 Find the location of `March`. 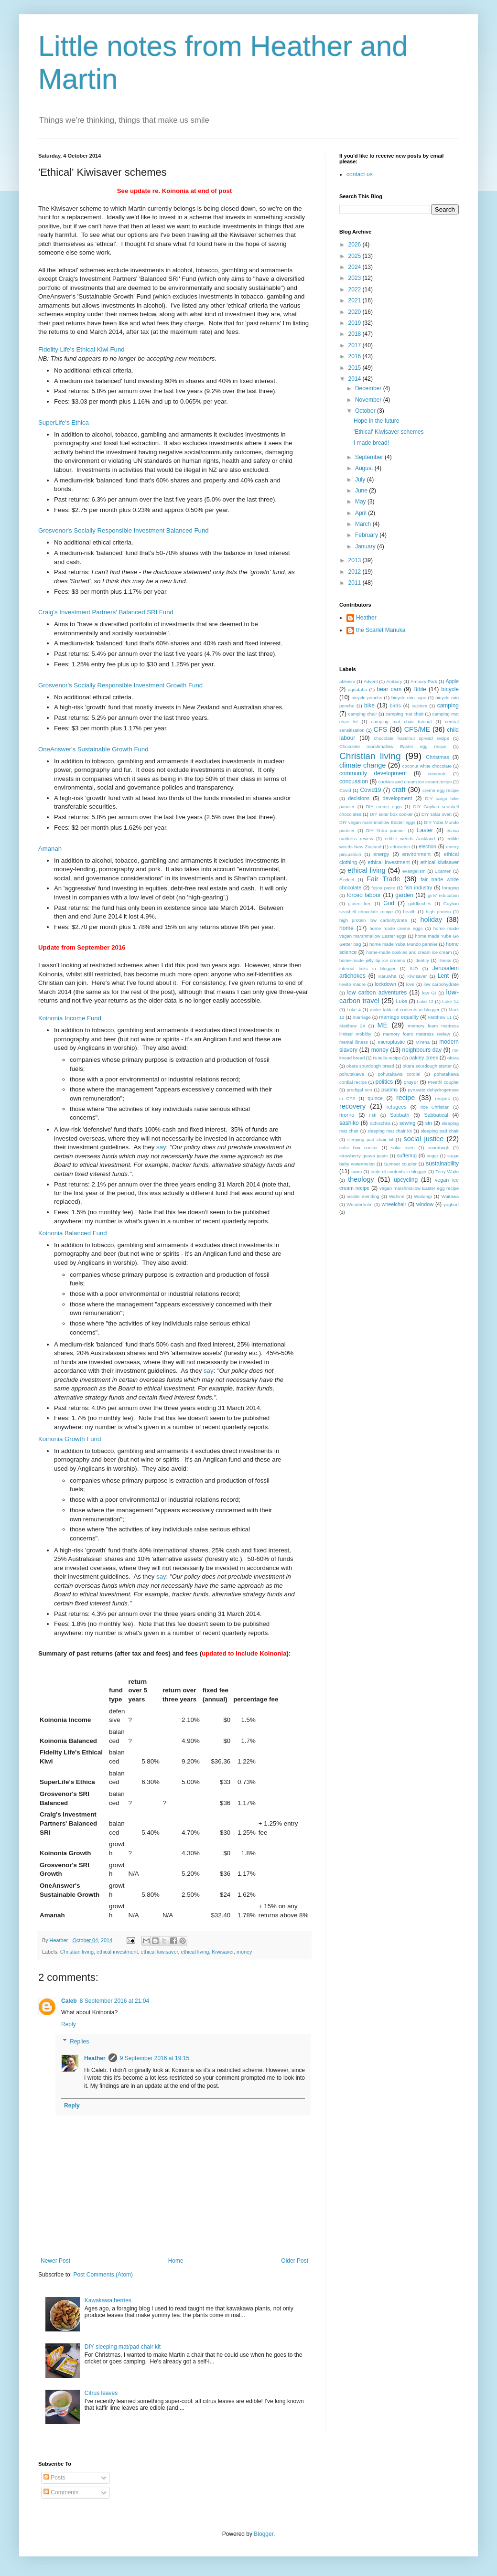

March is located at coordinates (364, 524).